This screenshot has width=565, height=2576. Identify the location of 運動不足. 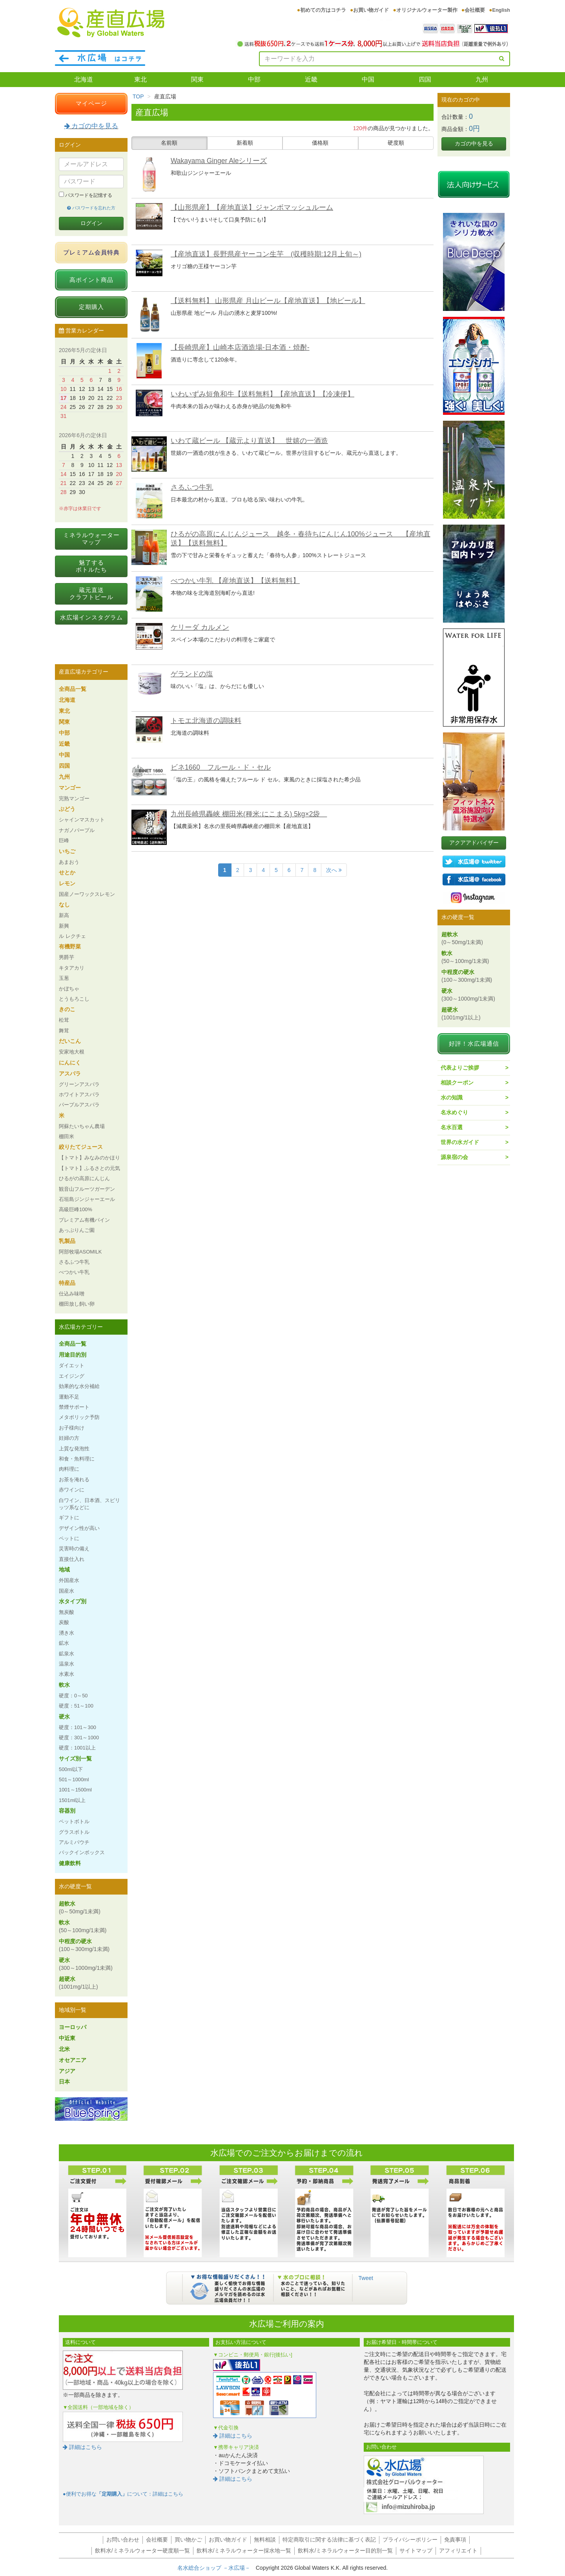
(69, 1397).